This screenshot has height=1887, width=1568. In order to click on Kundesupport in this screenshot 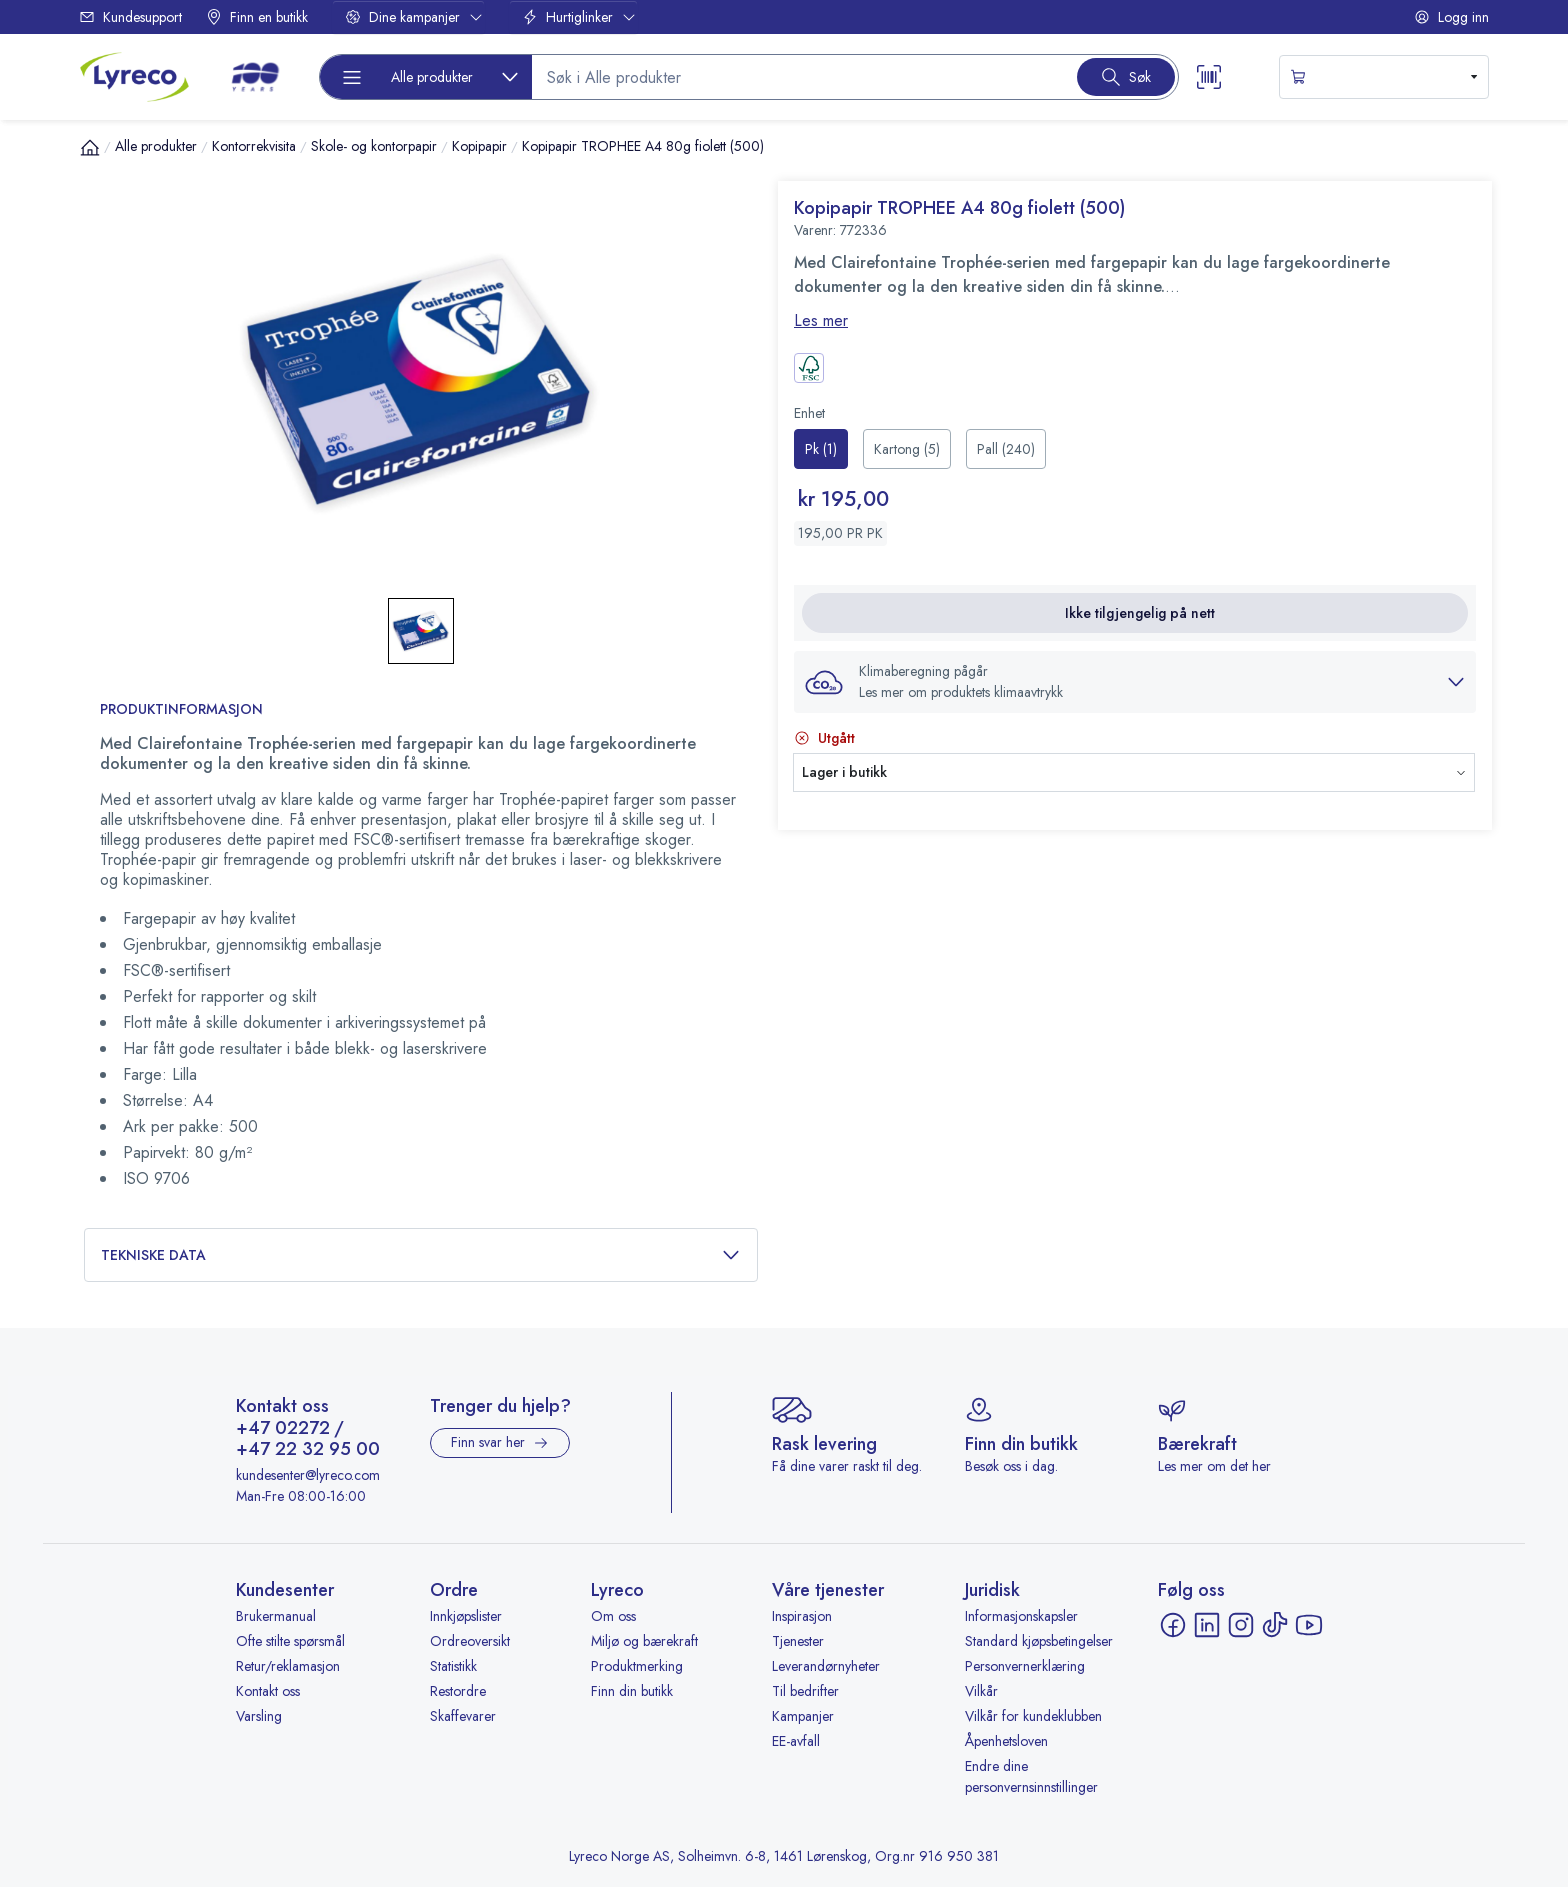, I will do `click(130, 17)`.